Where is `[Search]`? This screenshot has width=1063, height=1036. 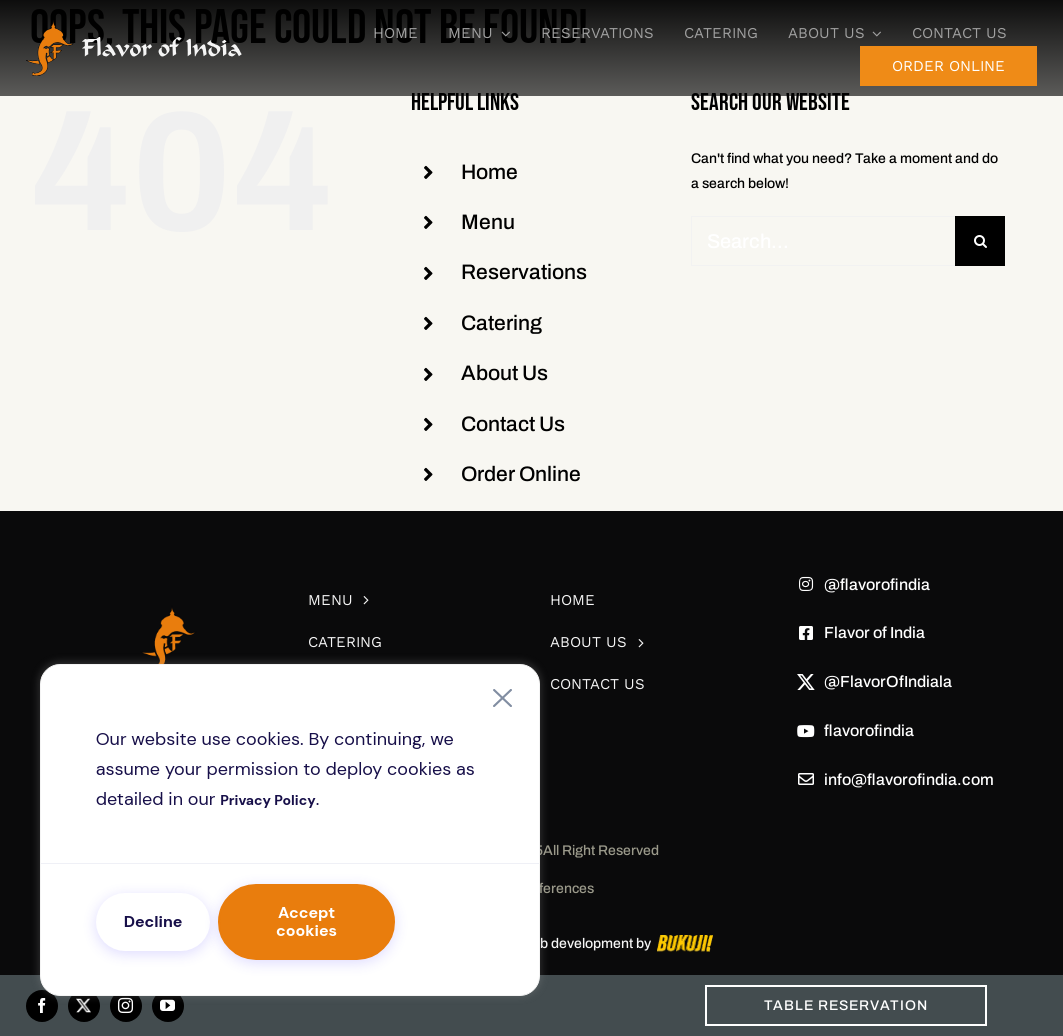 [Search] is located at coordinates (980, 241).